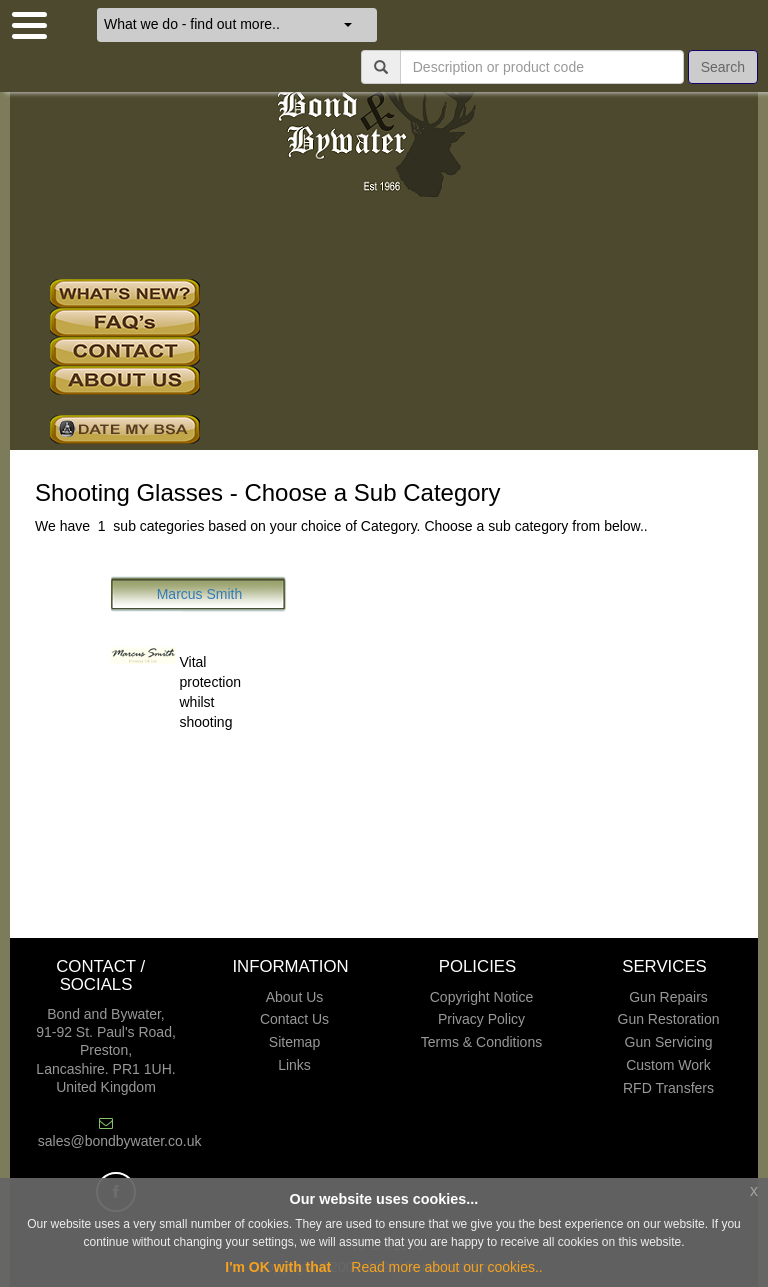 This screenshot has height=1287, width=768. What do you see at coordinates (723, 67) in the screenshot?
I see `Search` at bounding box center [723, 67].